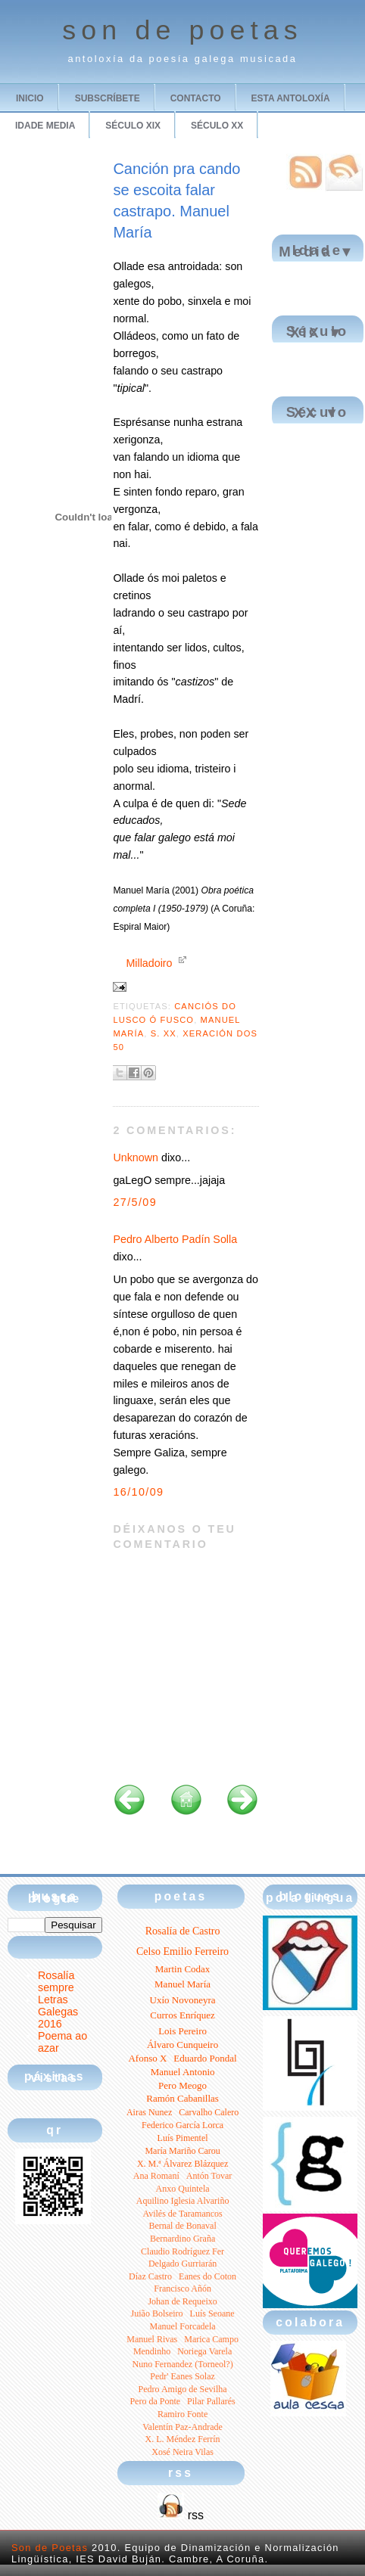 The image size is (365, 2576). I want to click on Curros Enríquez, so click(182, 2015).